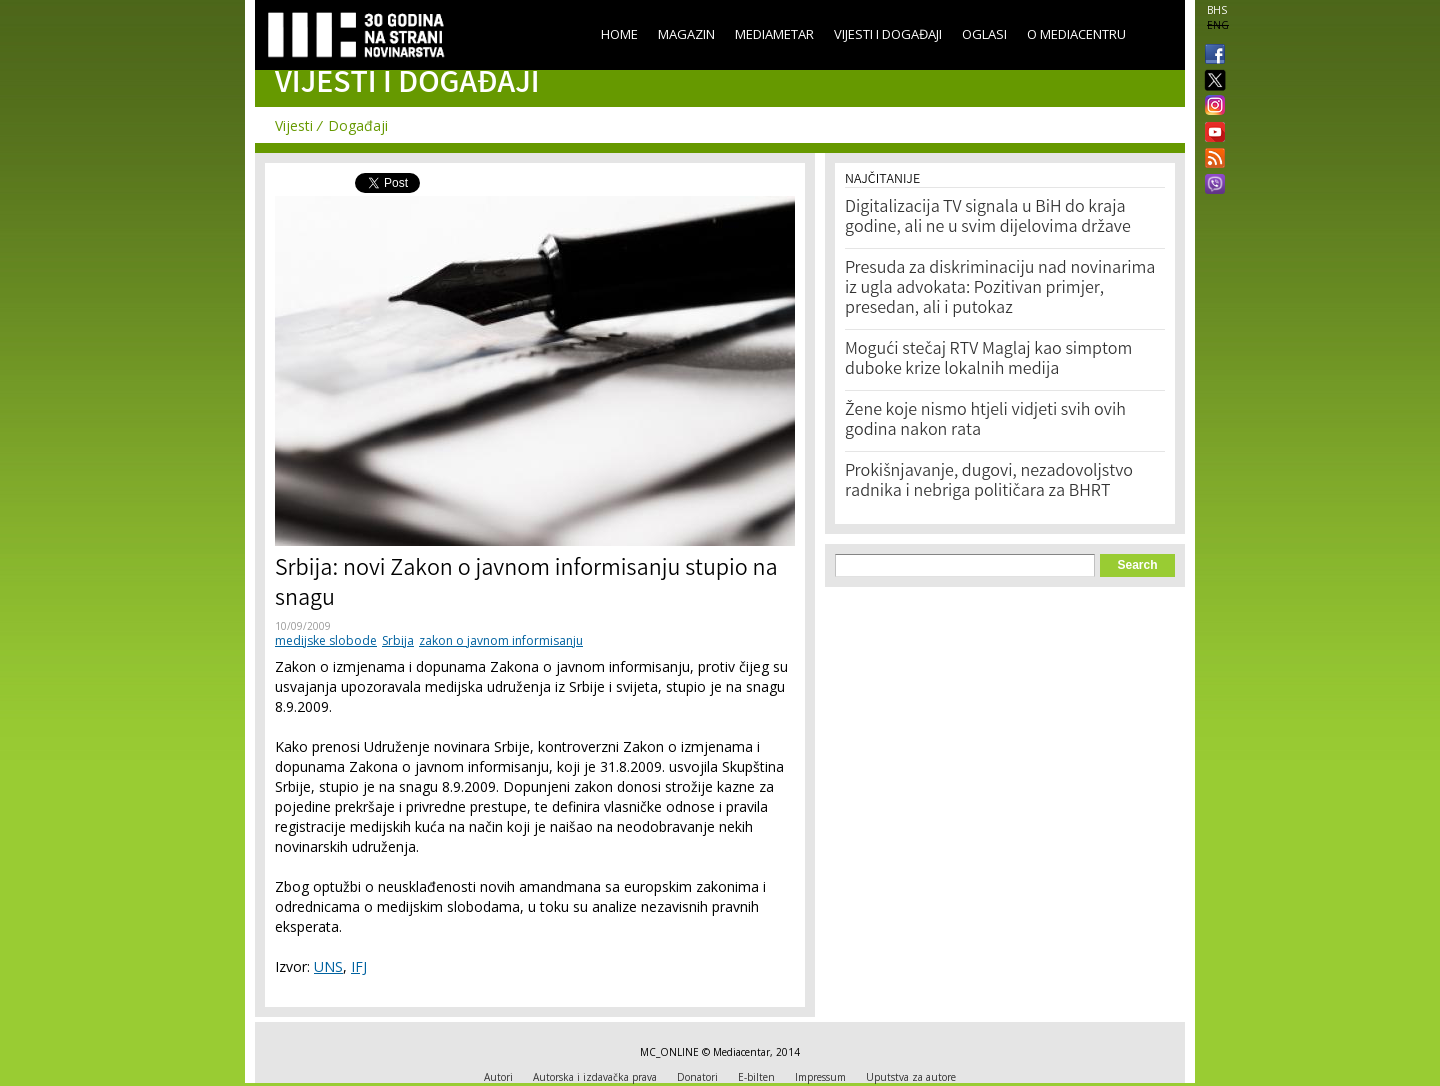  I want to click on Oglasi, so click(984, 34).